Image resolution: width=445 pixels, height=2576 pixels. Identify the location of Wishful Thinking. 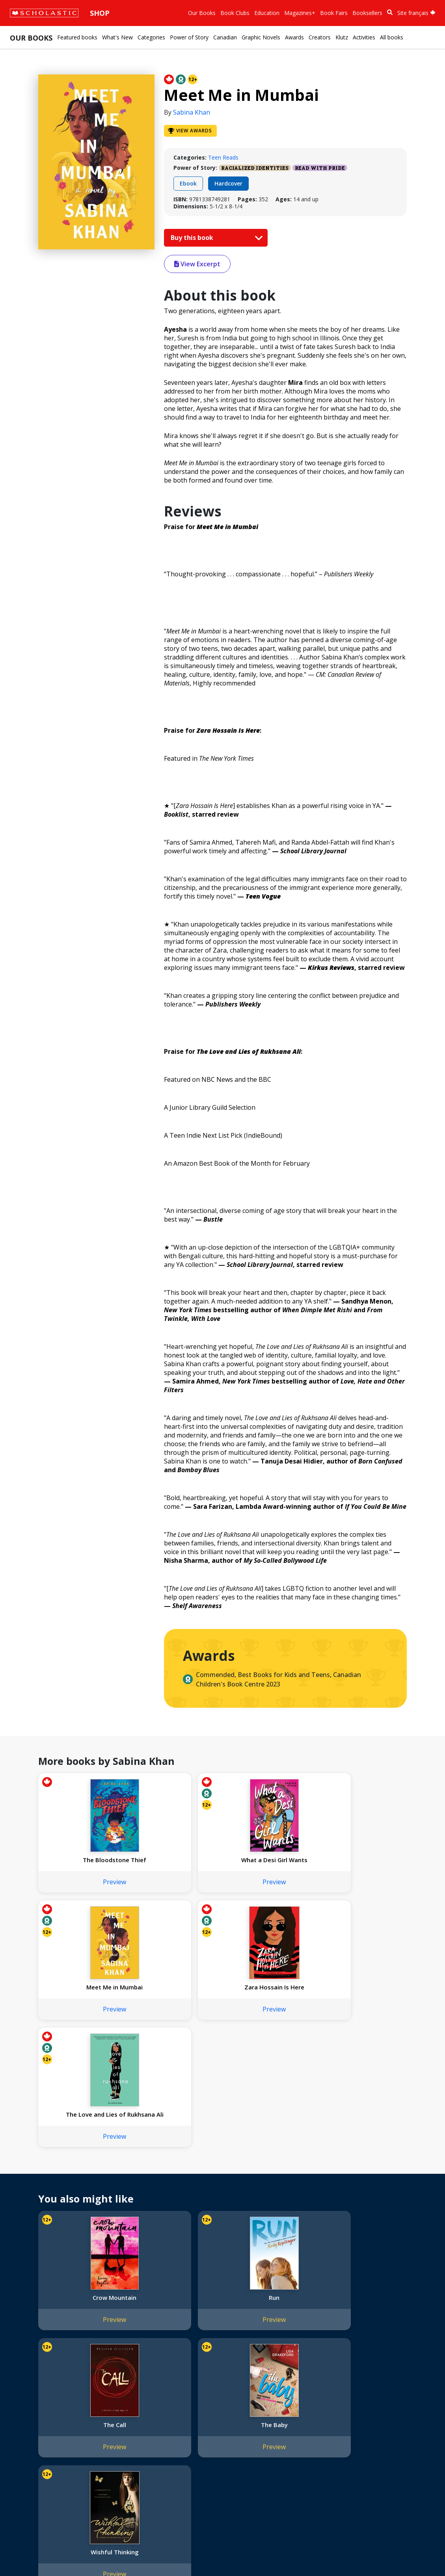
(81, 2305).